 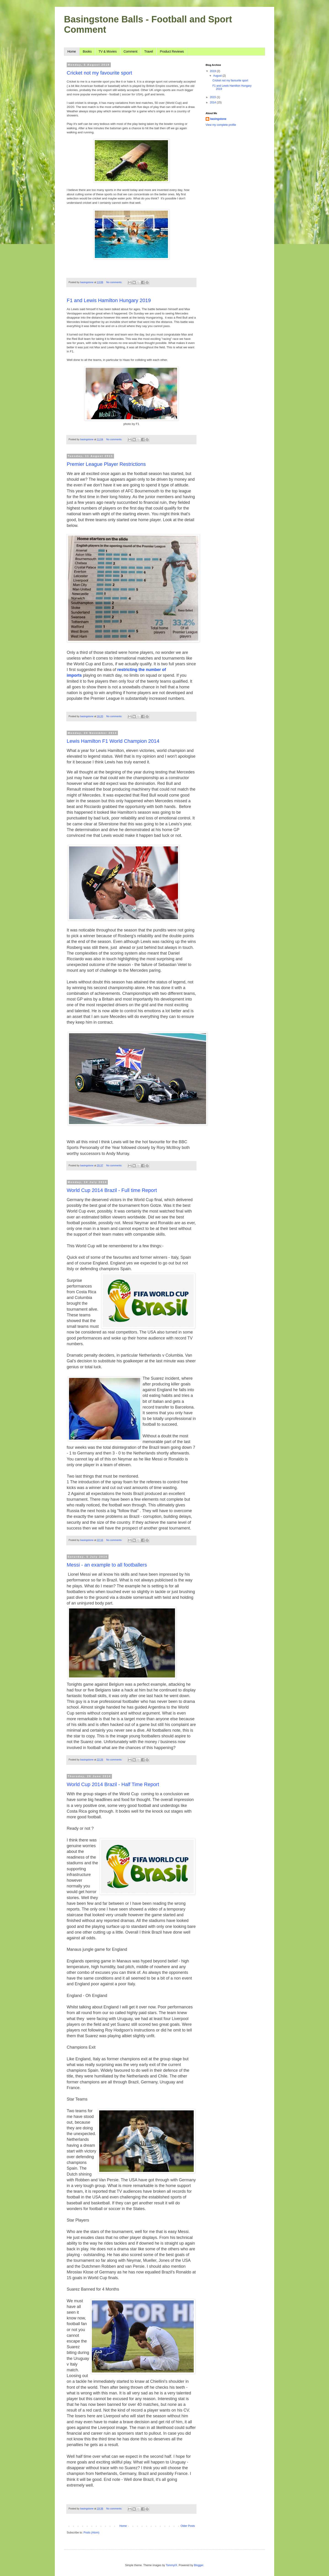 What do you see at coordinates (112, 1190) in the screenshot?
I see `World Cup 2014 Brazil - Full time Report` at bounding box center [112, 1190].